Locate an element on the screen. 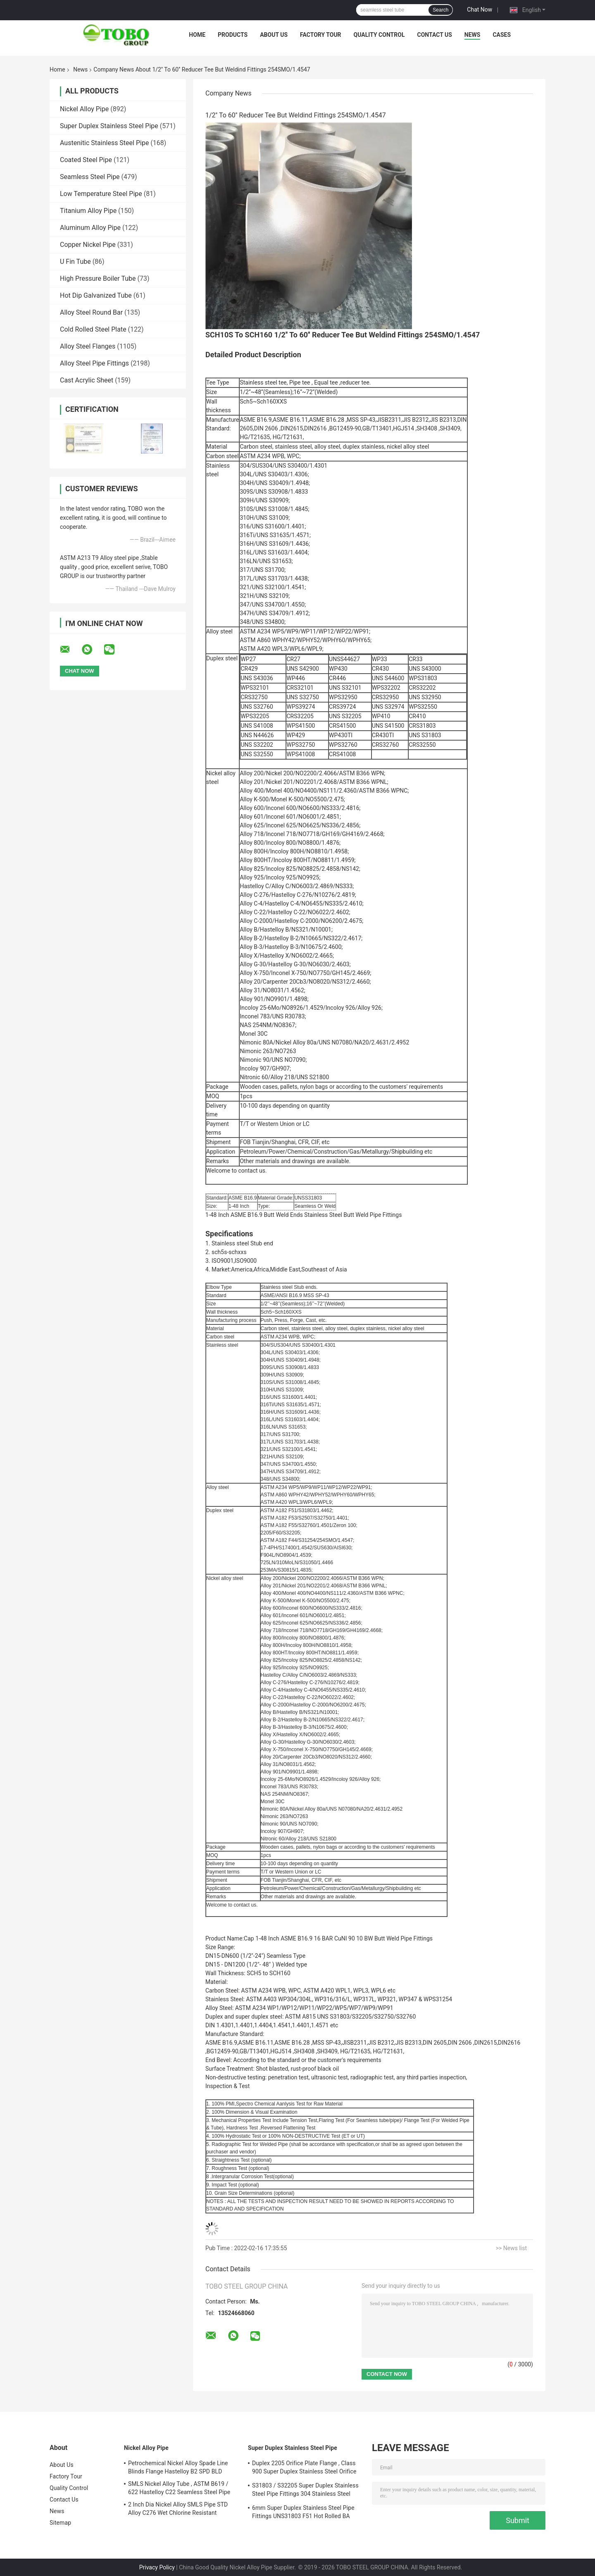  Cold Rolled Steel Plate is located at coordinates (93, 329).